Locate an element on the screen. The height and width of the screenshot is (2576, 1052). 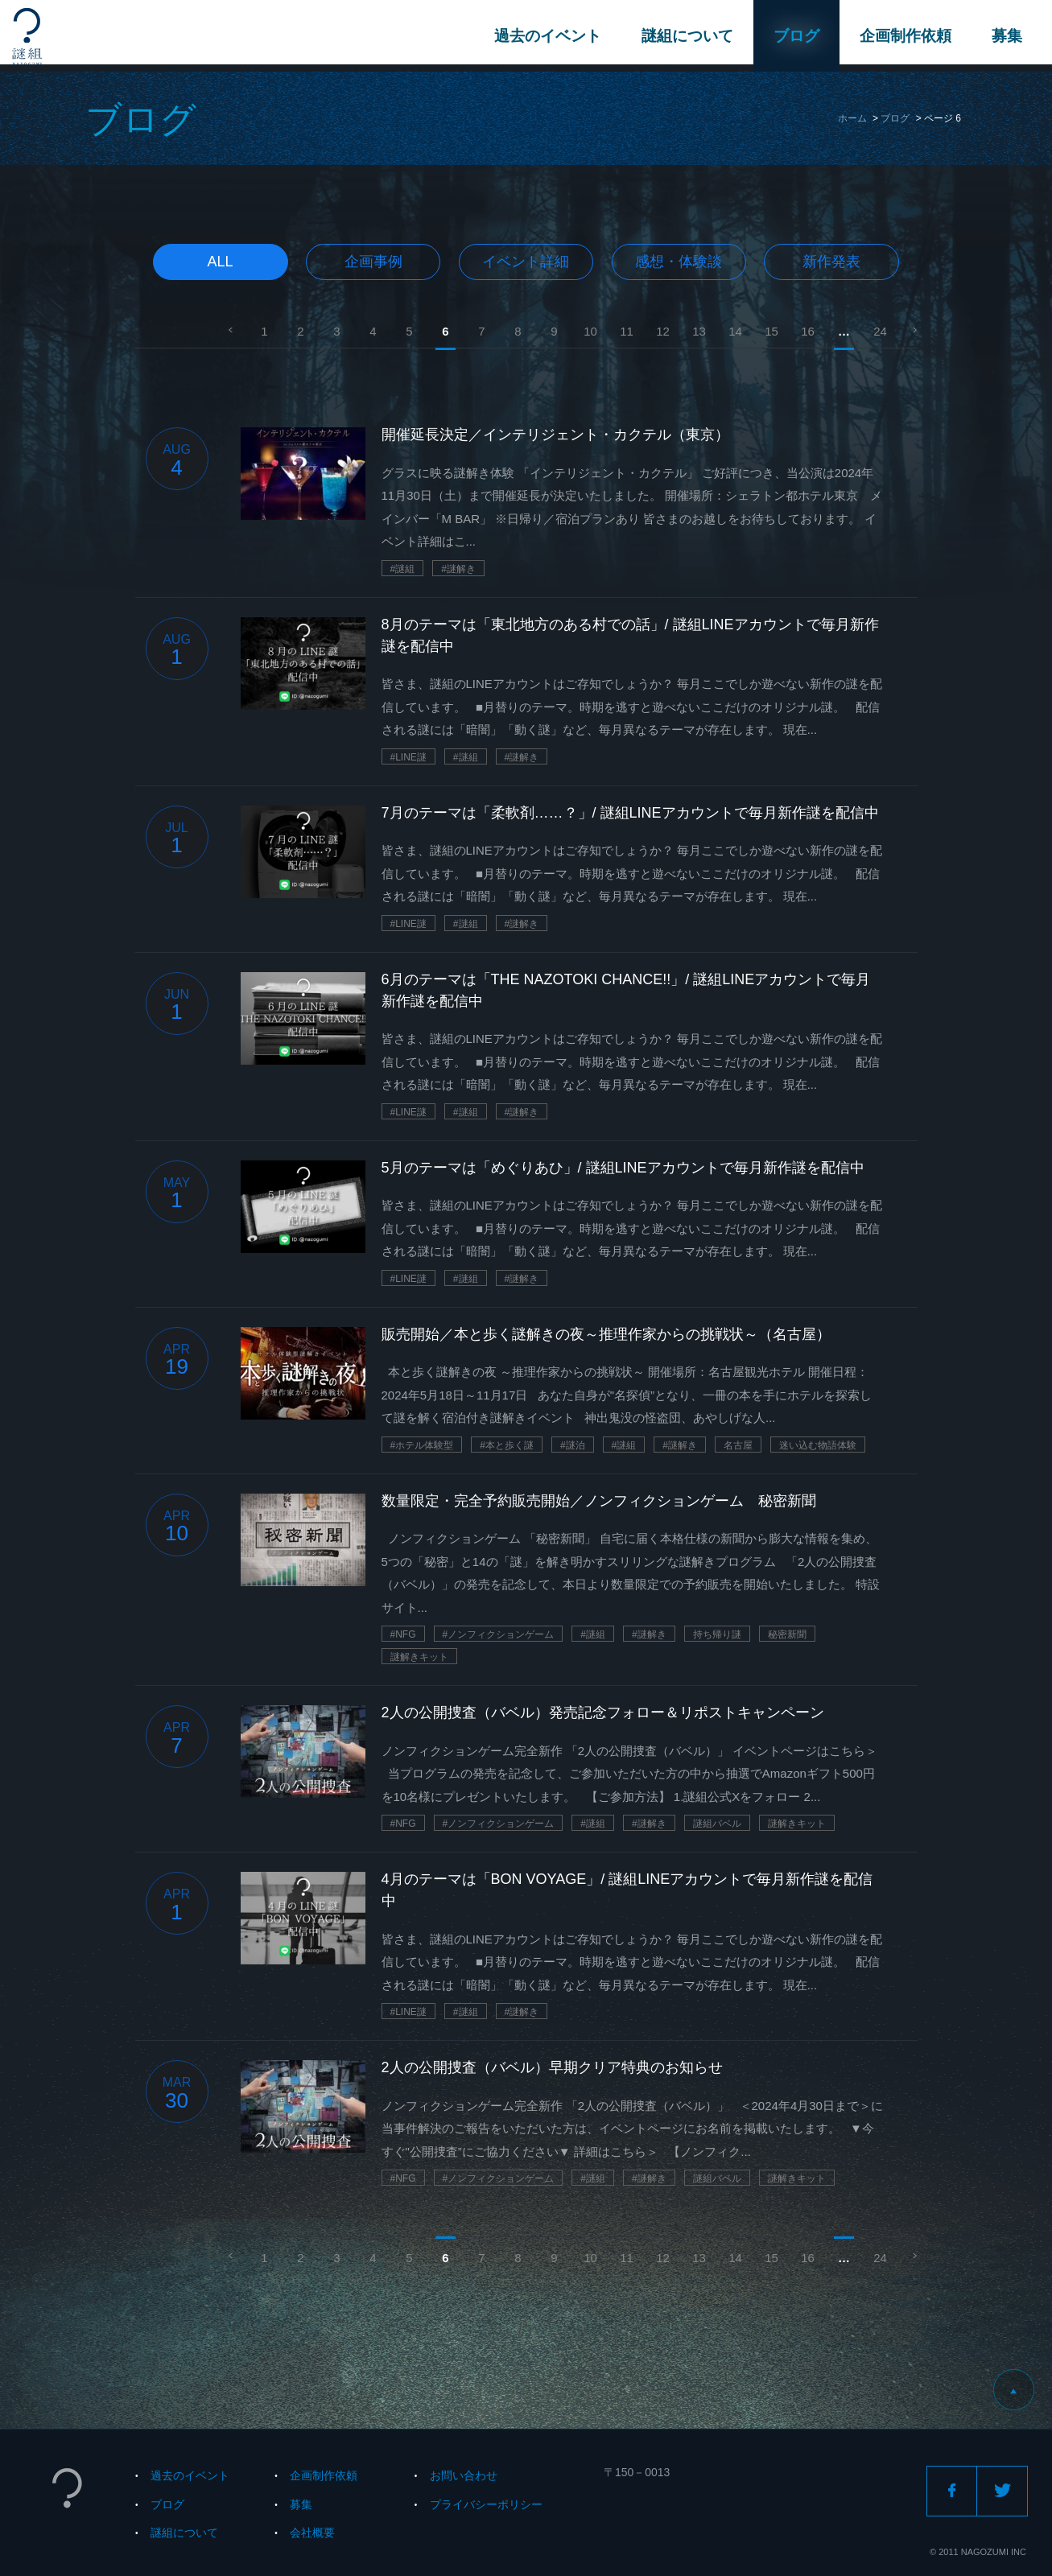
2人の公開捜査（バベル）早期クリア特典のお知らせ is located at coordinates (552, 2067).